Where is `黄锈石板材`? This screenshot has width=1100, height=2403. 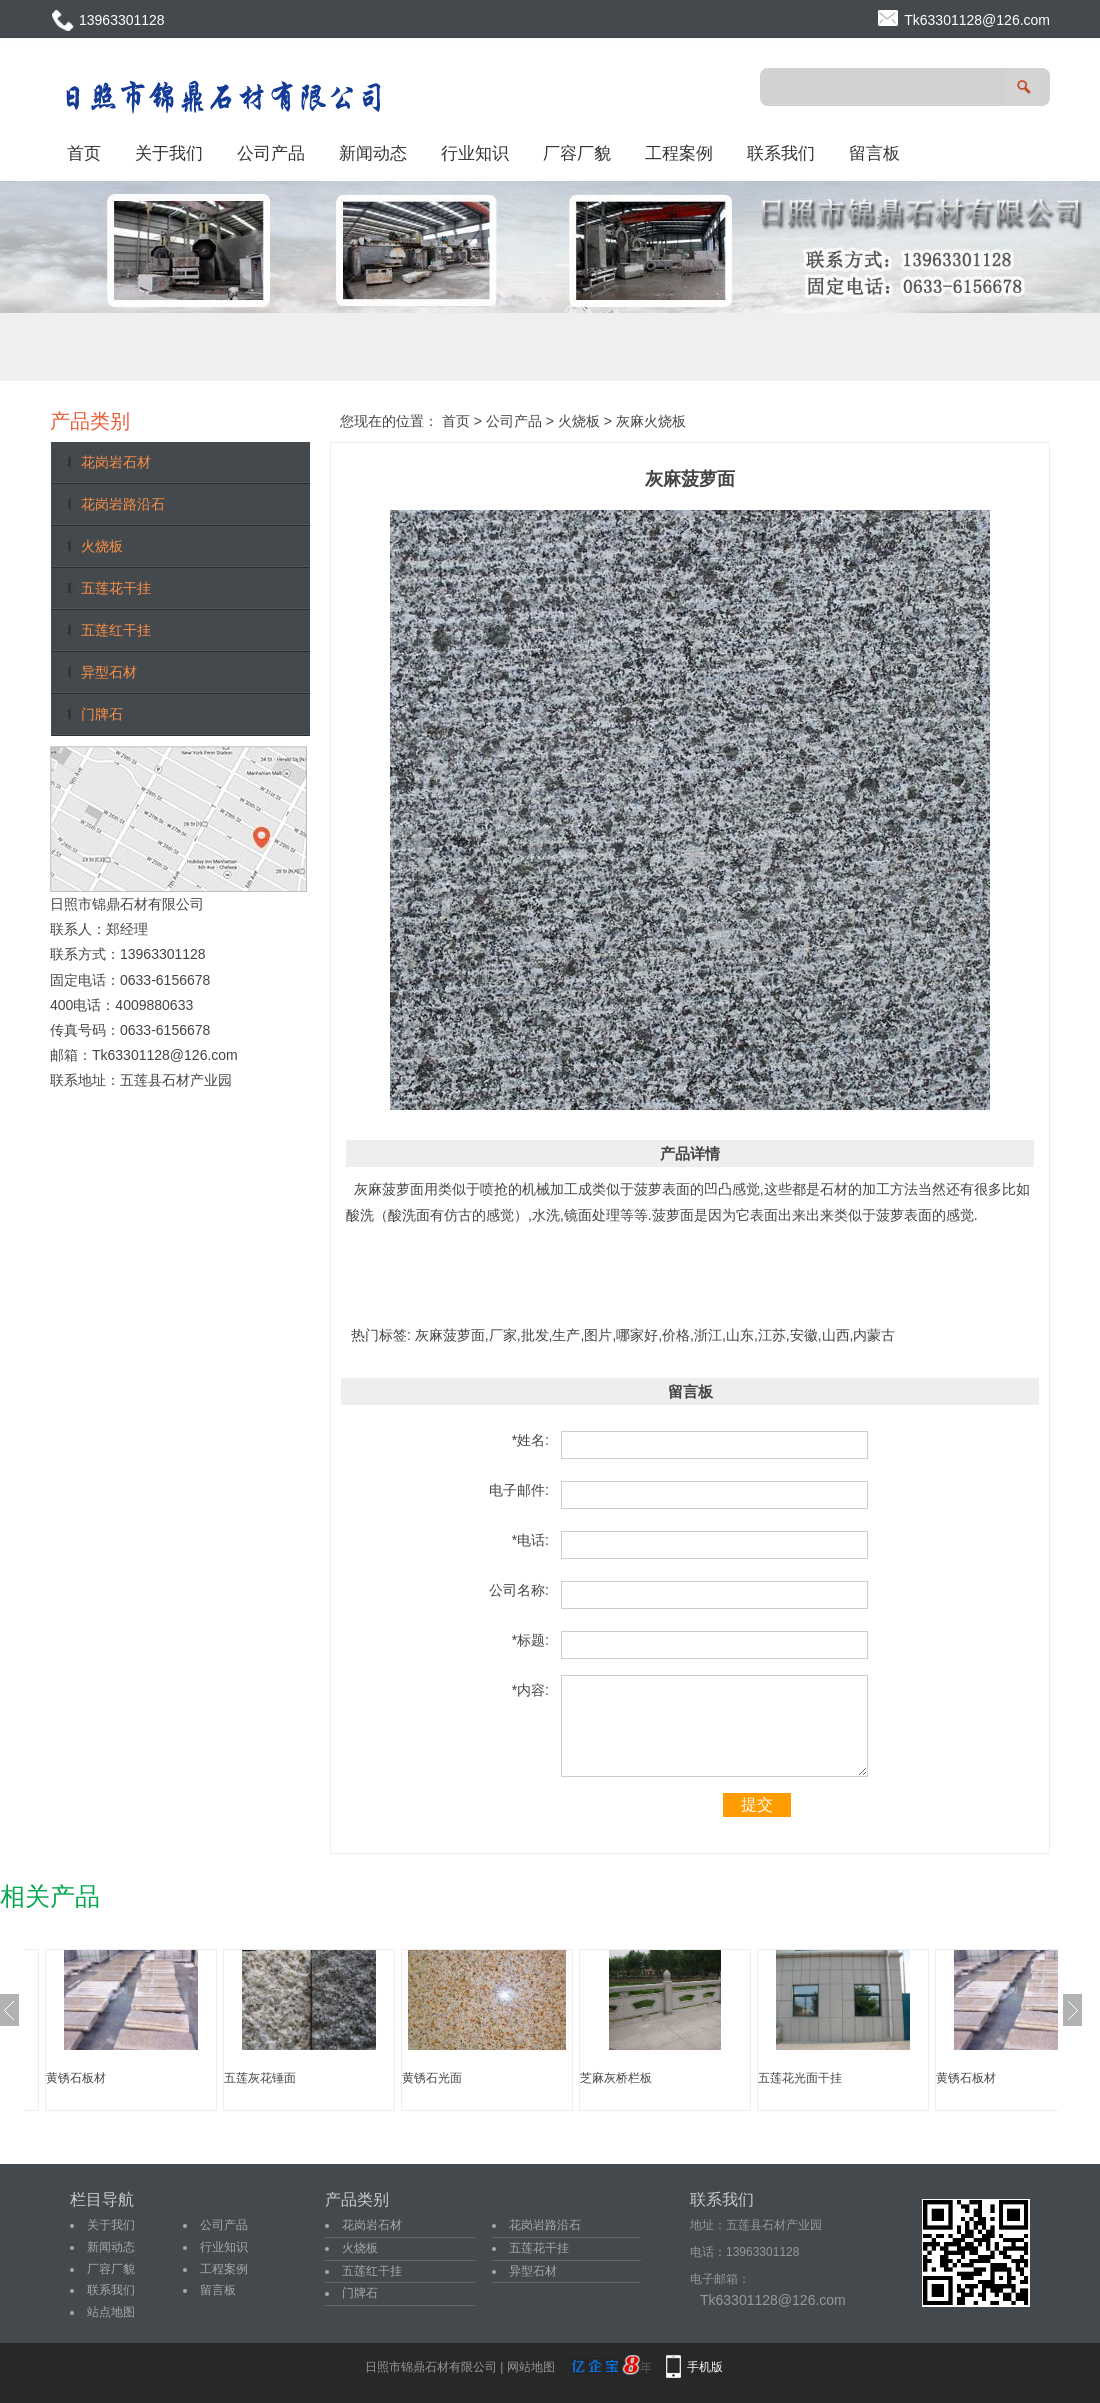
黄锈石板材 is located at coordinates (76, 2078).